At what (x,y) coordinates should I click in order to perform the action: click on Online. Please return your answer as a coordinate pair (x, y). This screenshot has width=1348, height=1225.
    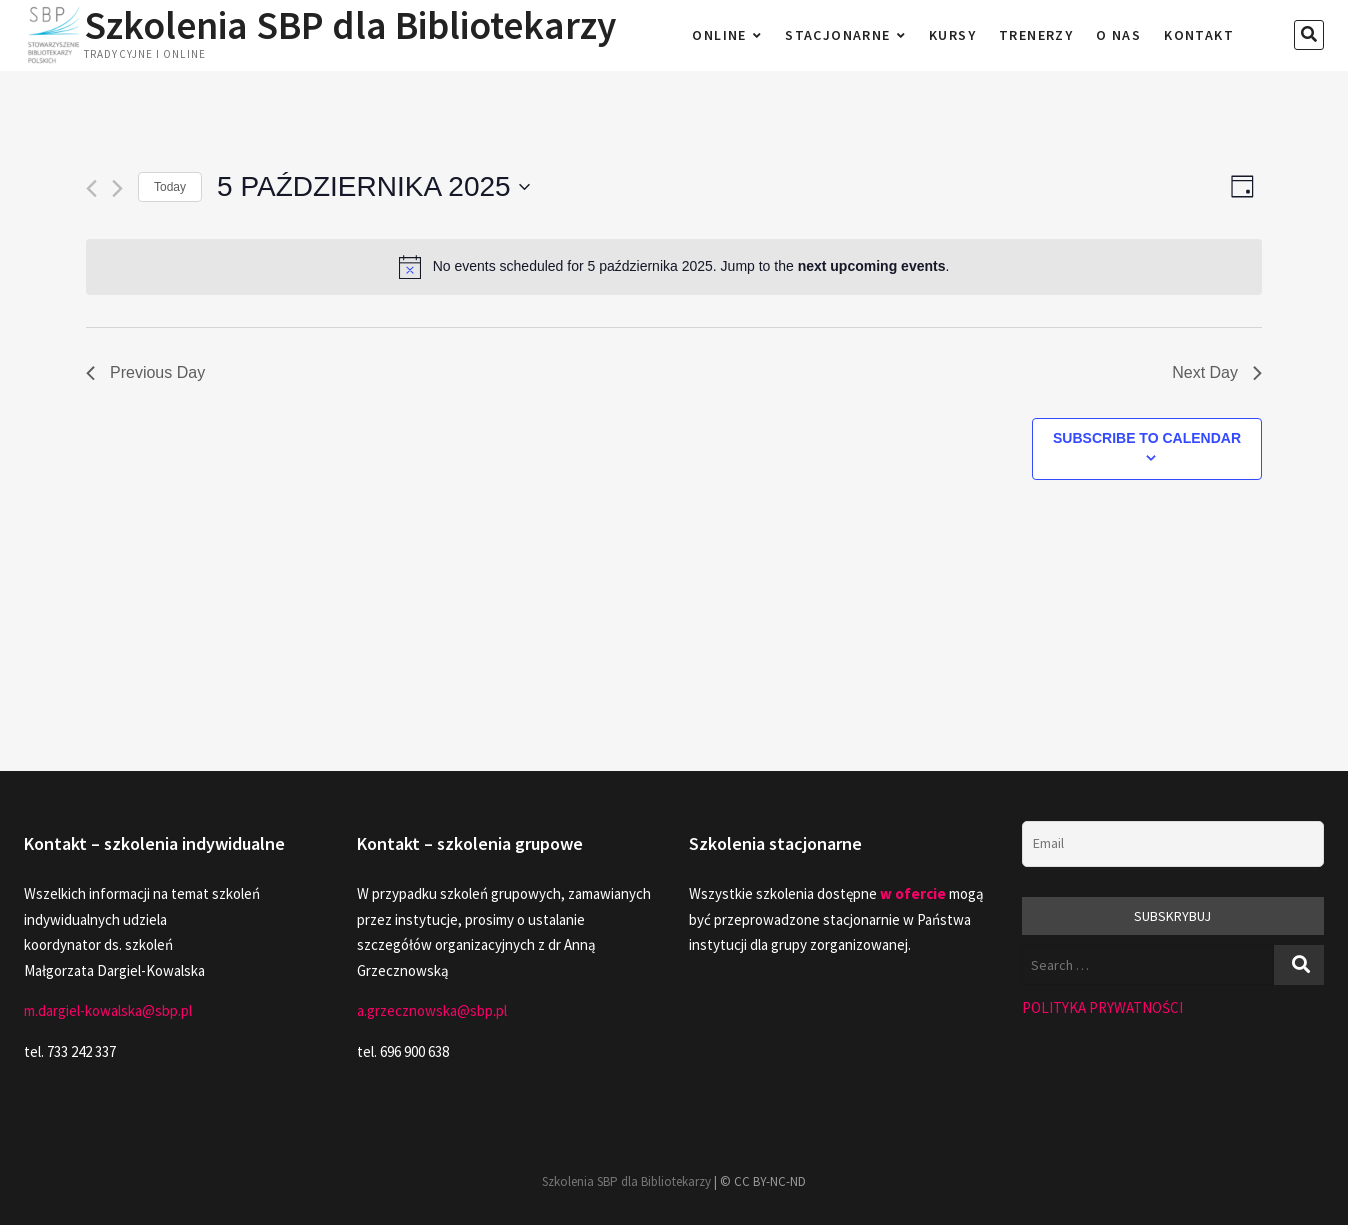
    Looking at the image, I should click on (719, 35).